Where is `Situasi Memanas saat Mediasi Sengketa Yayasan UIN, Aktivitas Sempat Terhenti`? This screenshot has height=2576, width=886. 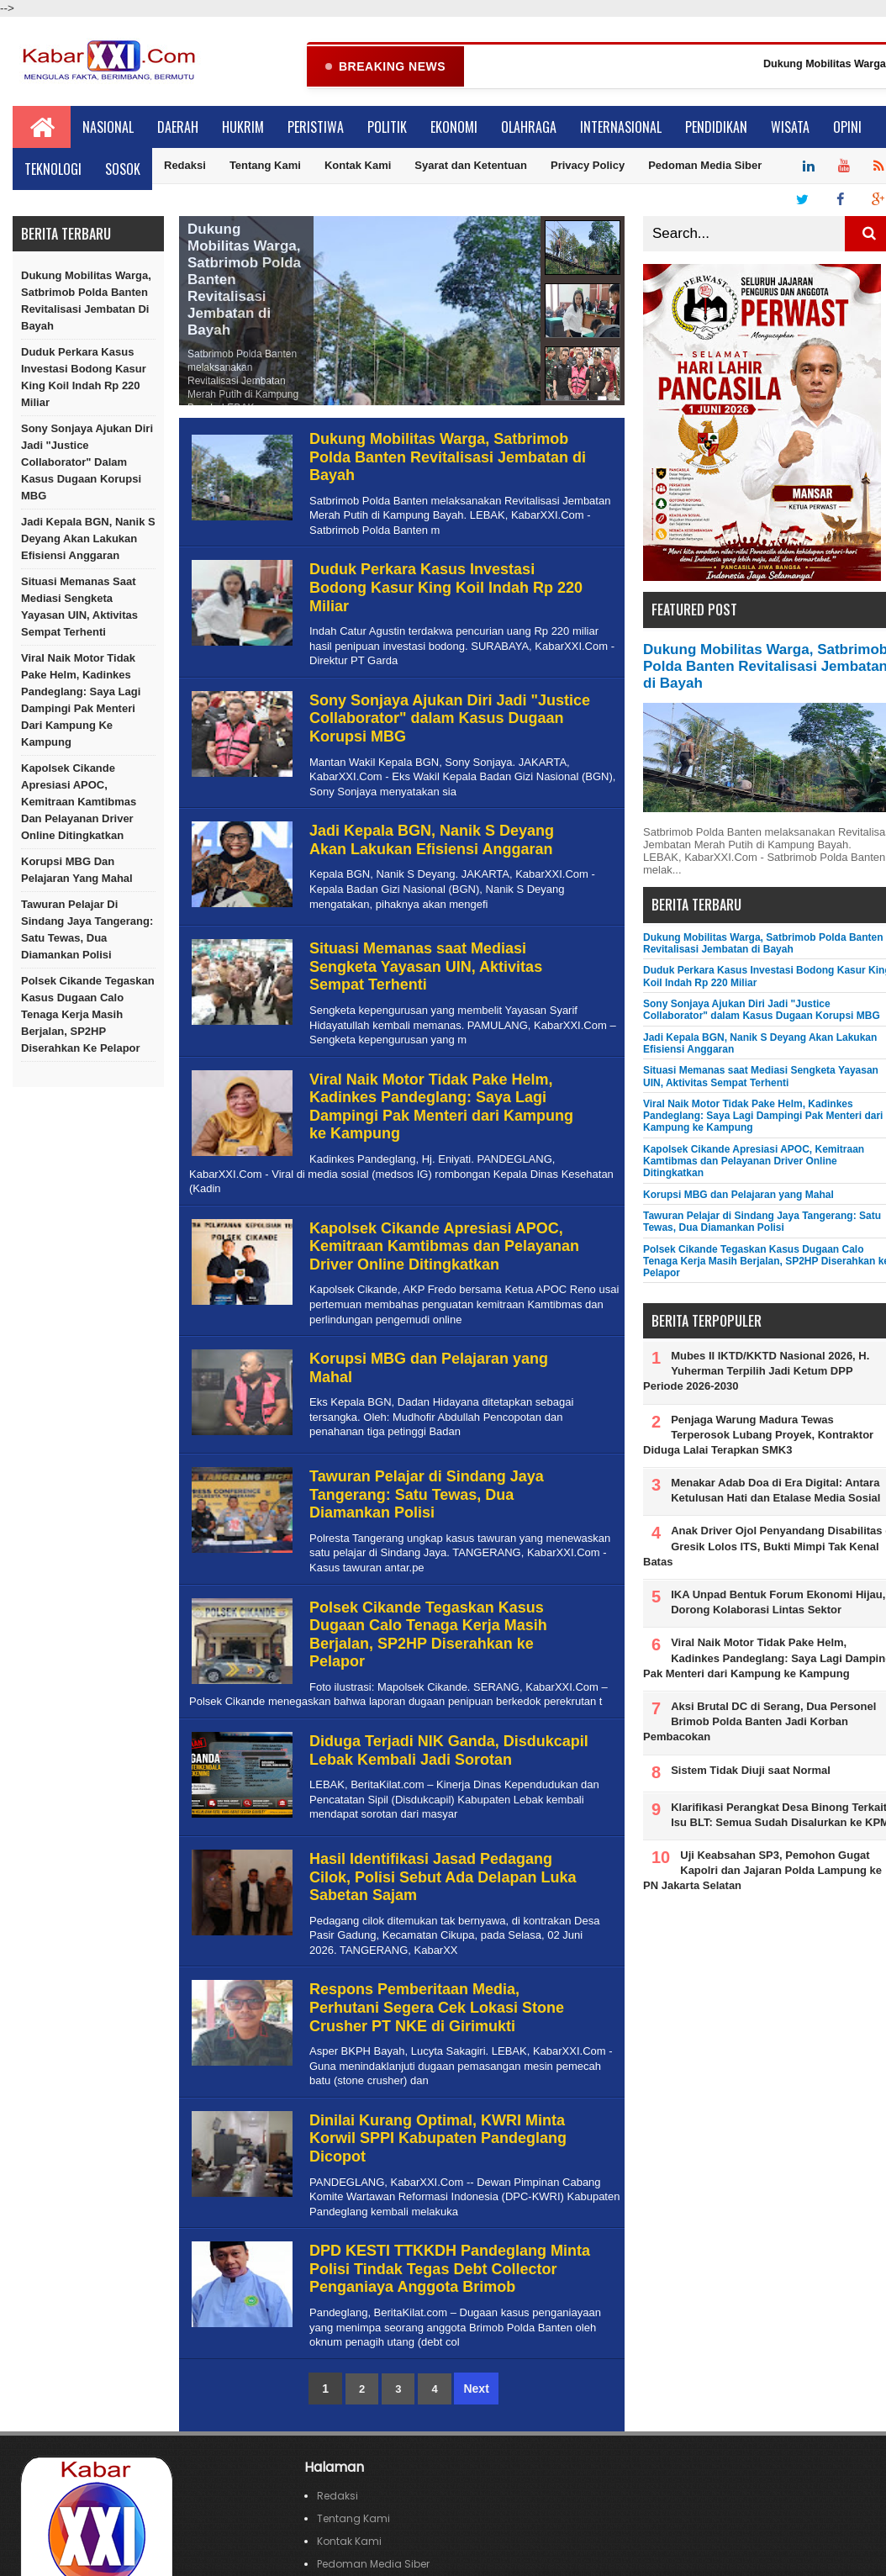
Situasi Memanas saat Mediasi Sengketa Yayasan UIN, Aktivitas Sempat Terhenti is located at coordinates (79, 607).